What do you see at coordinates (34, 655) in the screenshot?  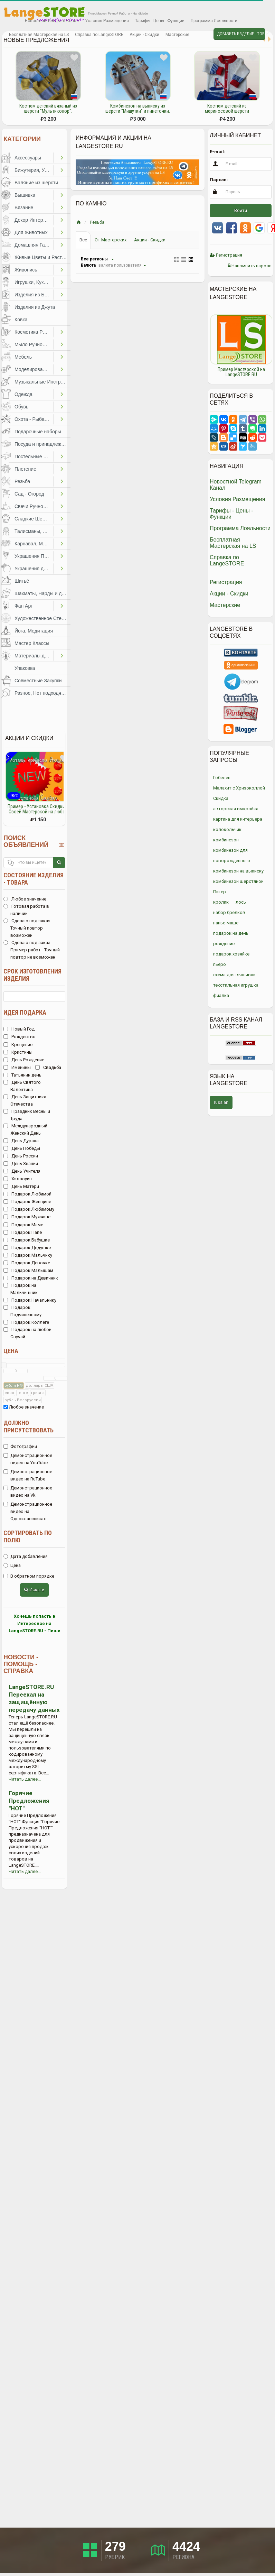 I see `Материалы для Творчества` at bounding box center [34, 655].